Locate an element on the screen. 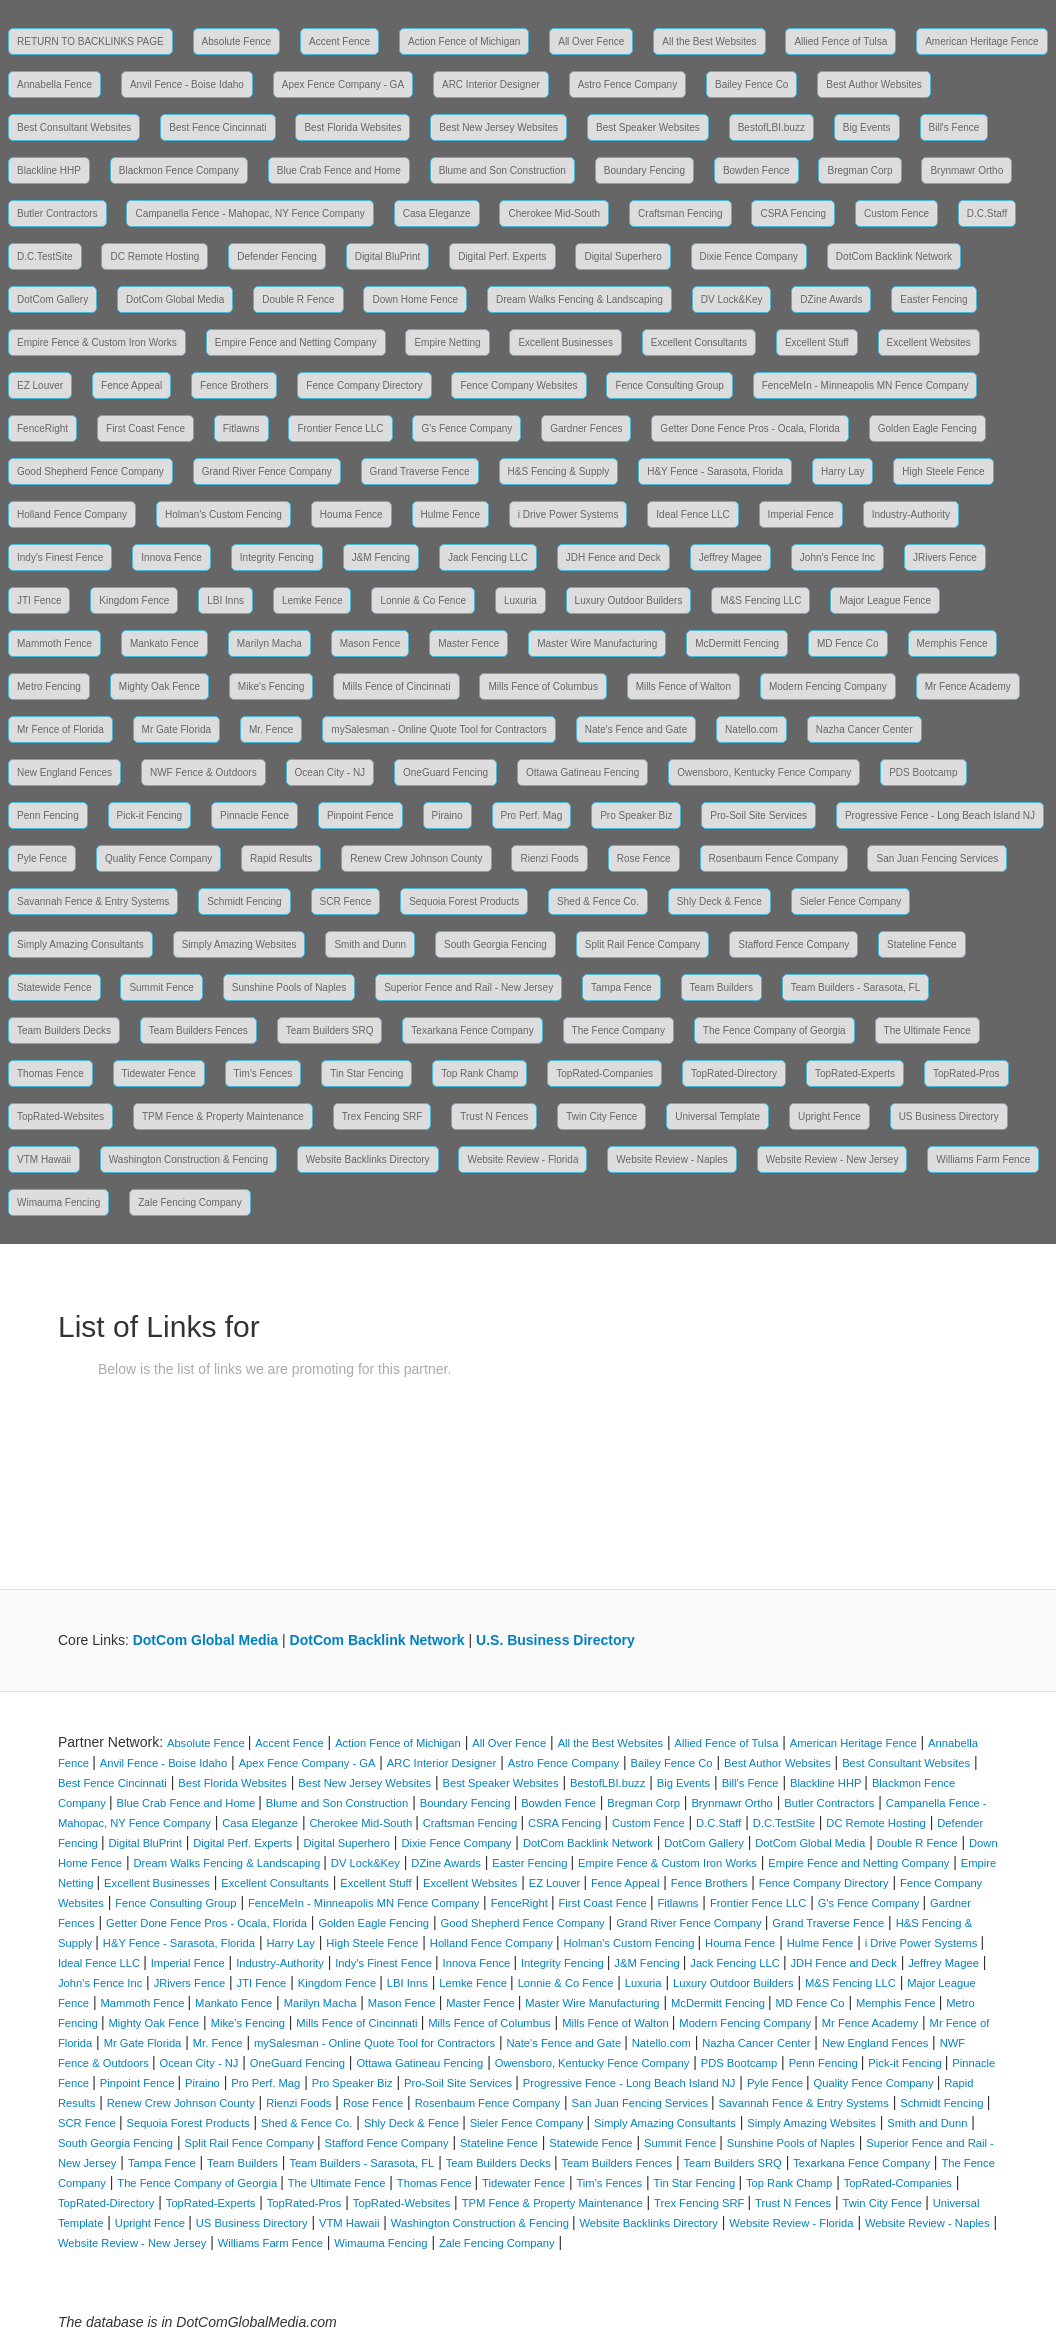  Fitlawns is located at coordinates (241, 428).